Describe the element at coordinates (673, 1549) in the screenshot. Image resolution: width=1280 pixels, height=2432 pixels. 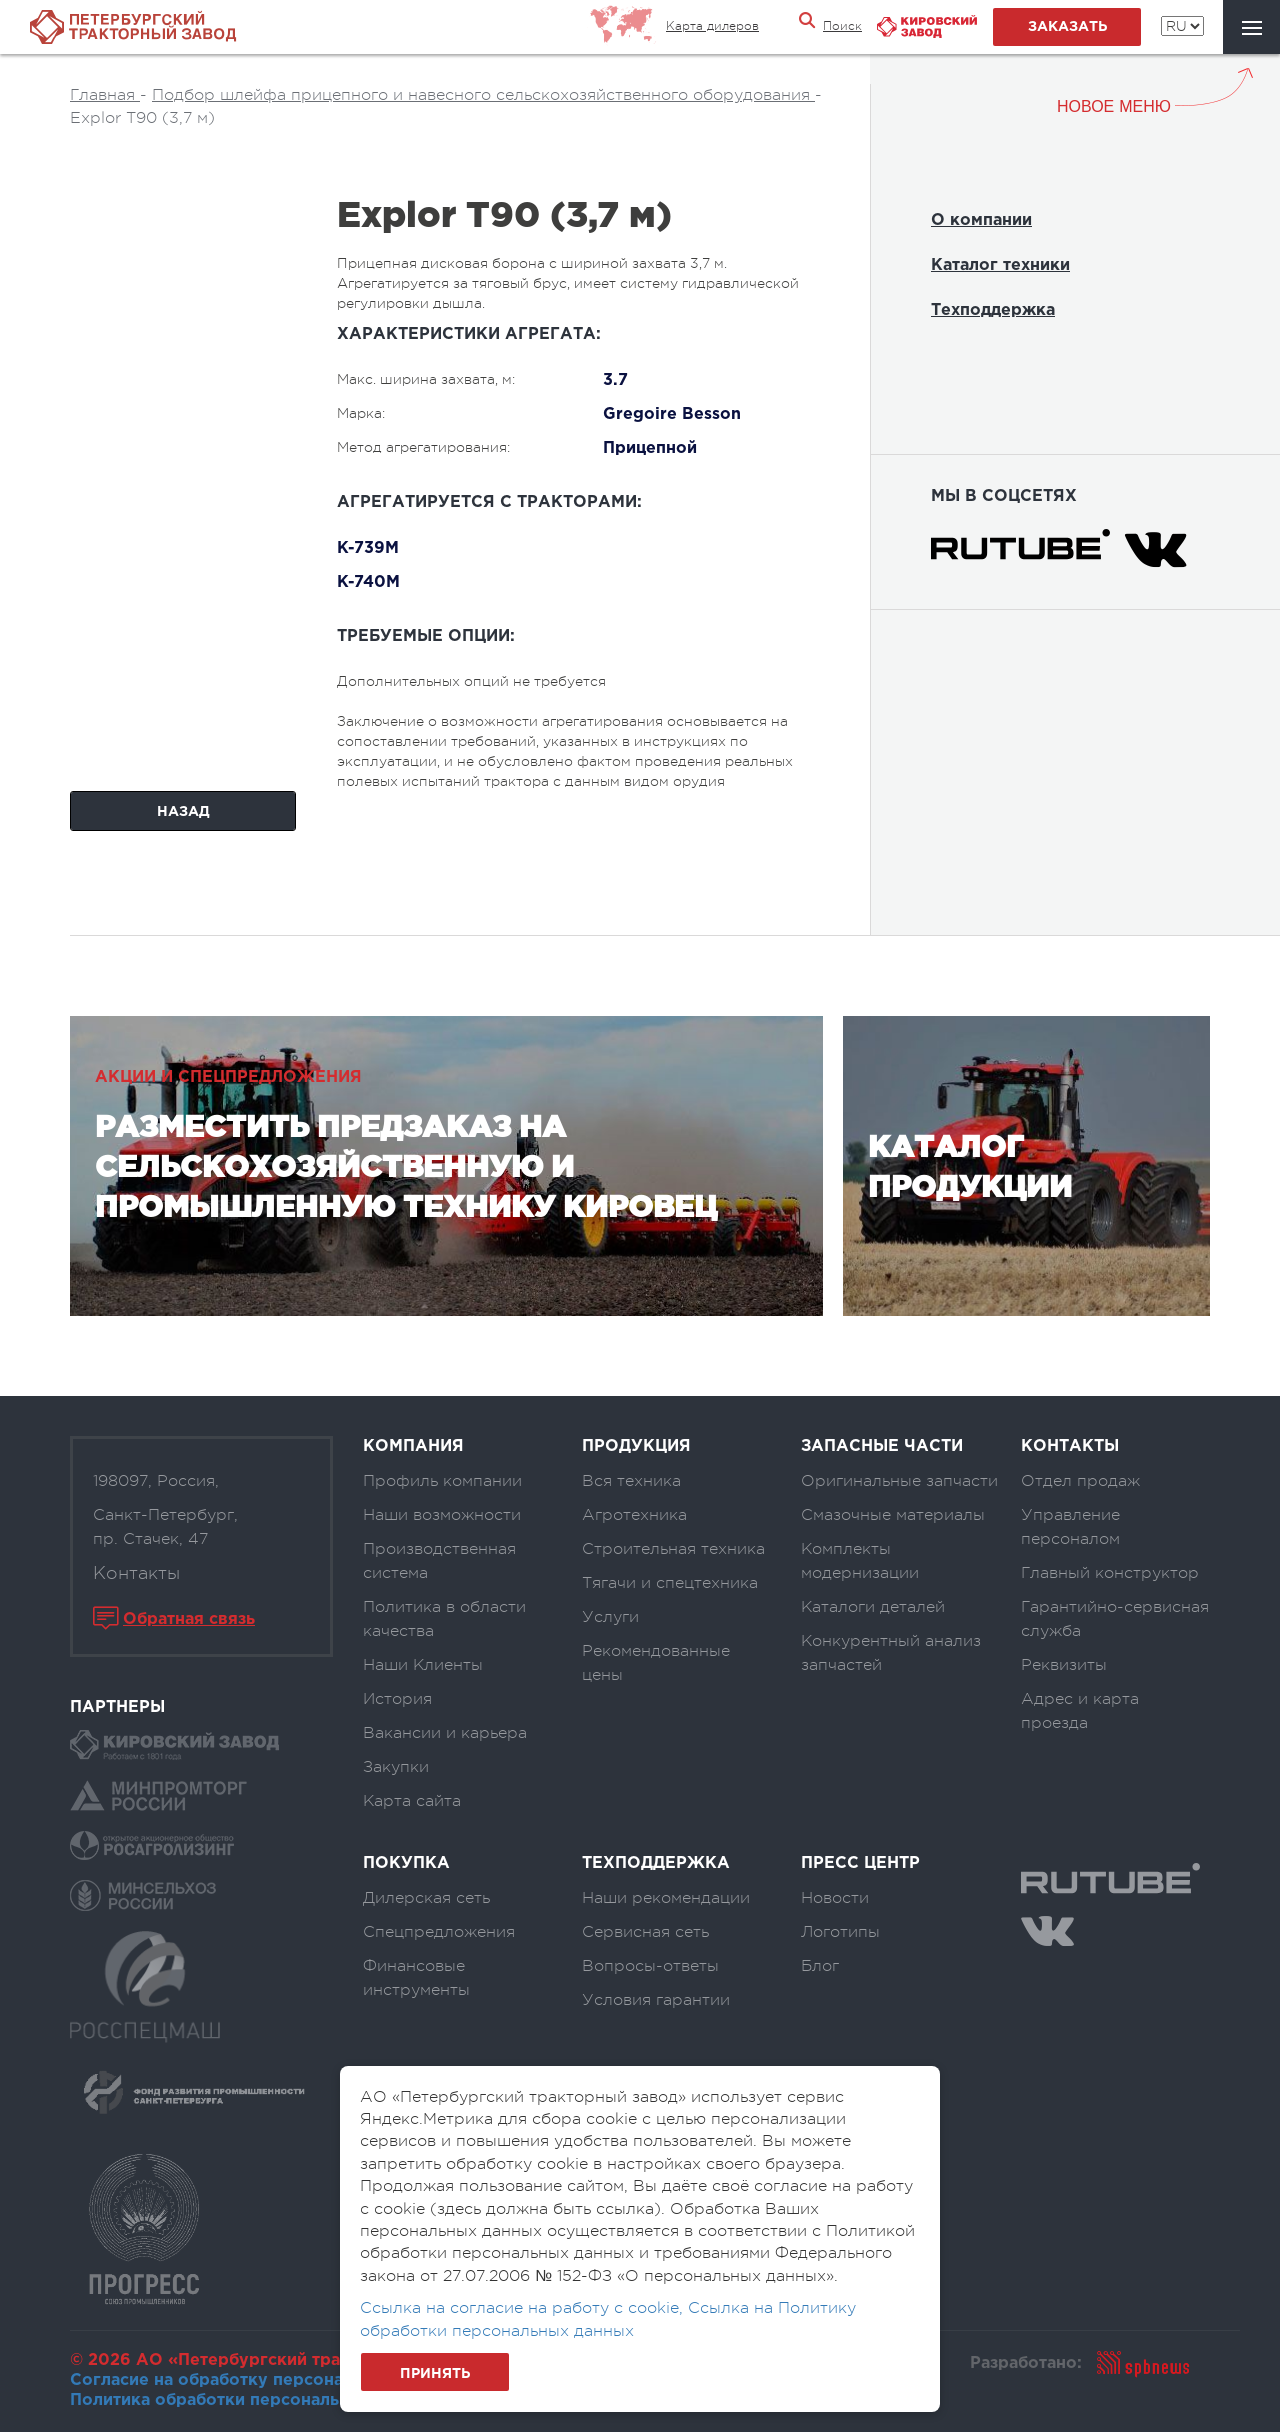
I see `Строительная техника` at that location.